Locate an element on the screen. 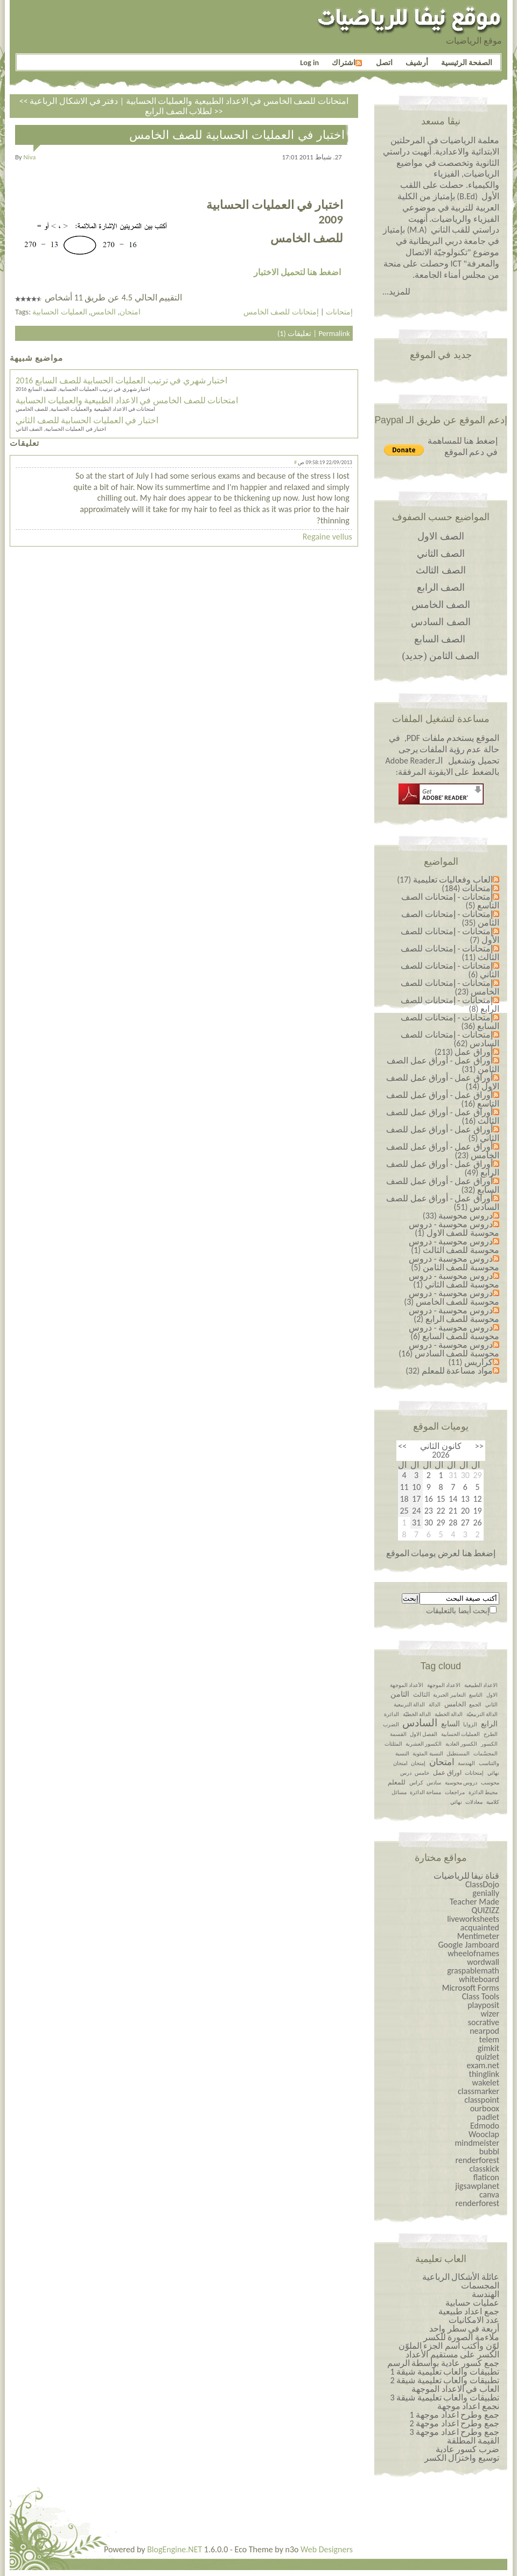 The height and width of the screenshot is (2576, 517). دروس محوسبة - دروس محوسبة للصف الرابع (2) is located at coordinates (454, 1314).